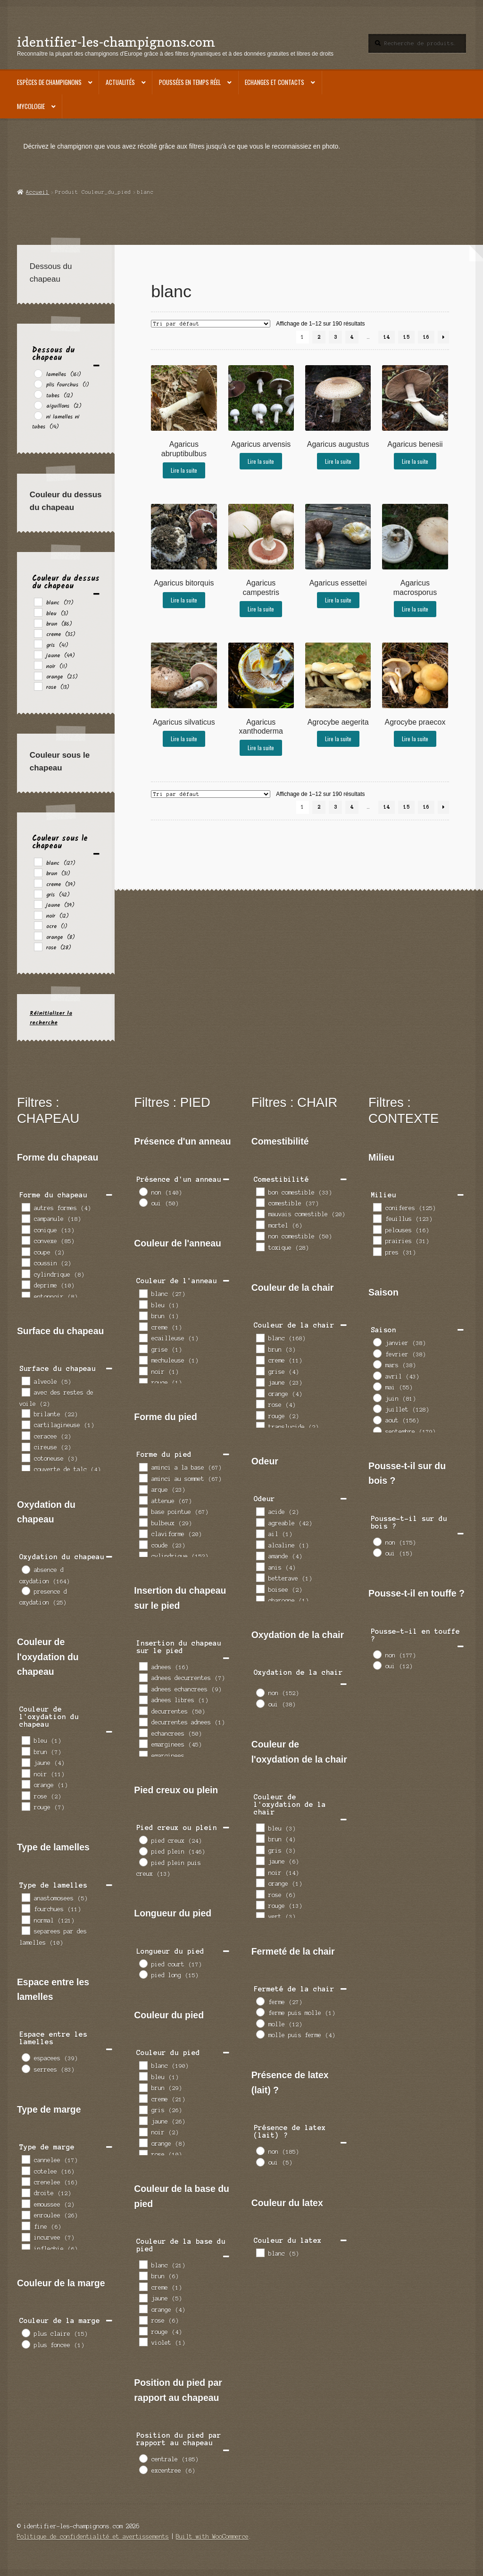  Describe the element at coordinates (426, 337) in the screenshot. I see `16` at that location.